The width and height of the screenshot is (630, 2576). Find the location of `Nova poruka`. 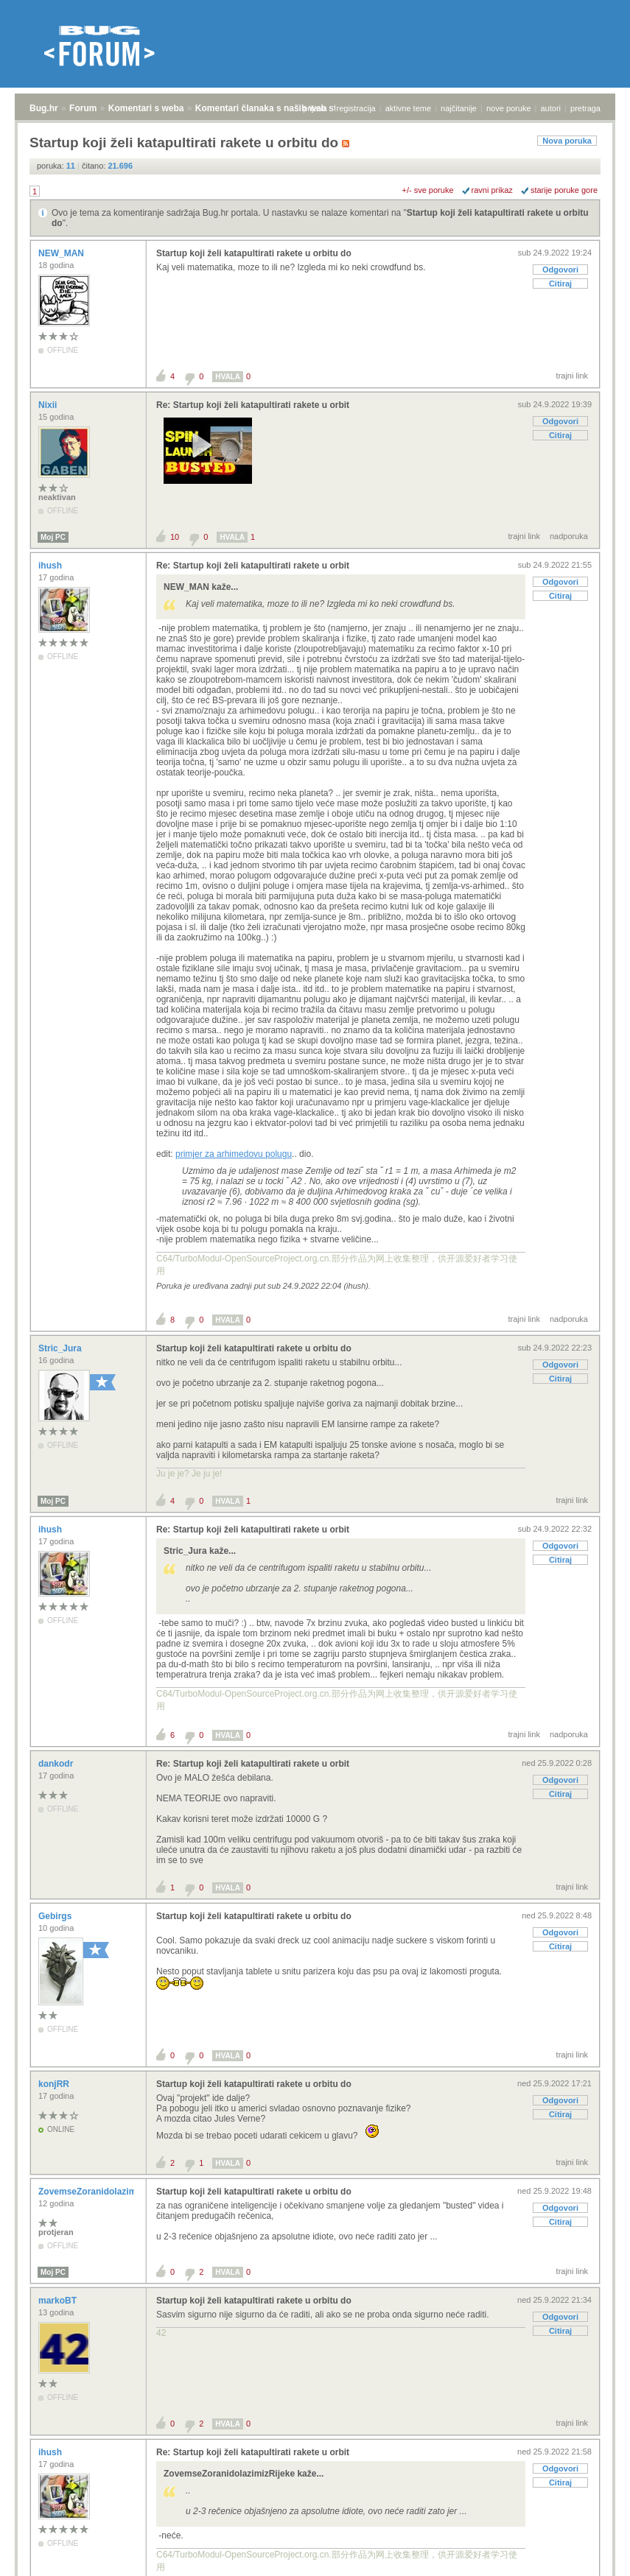

Nova poruka is located at coordinates (567, 140).